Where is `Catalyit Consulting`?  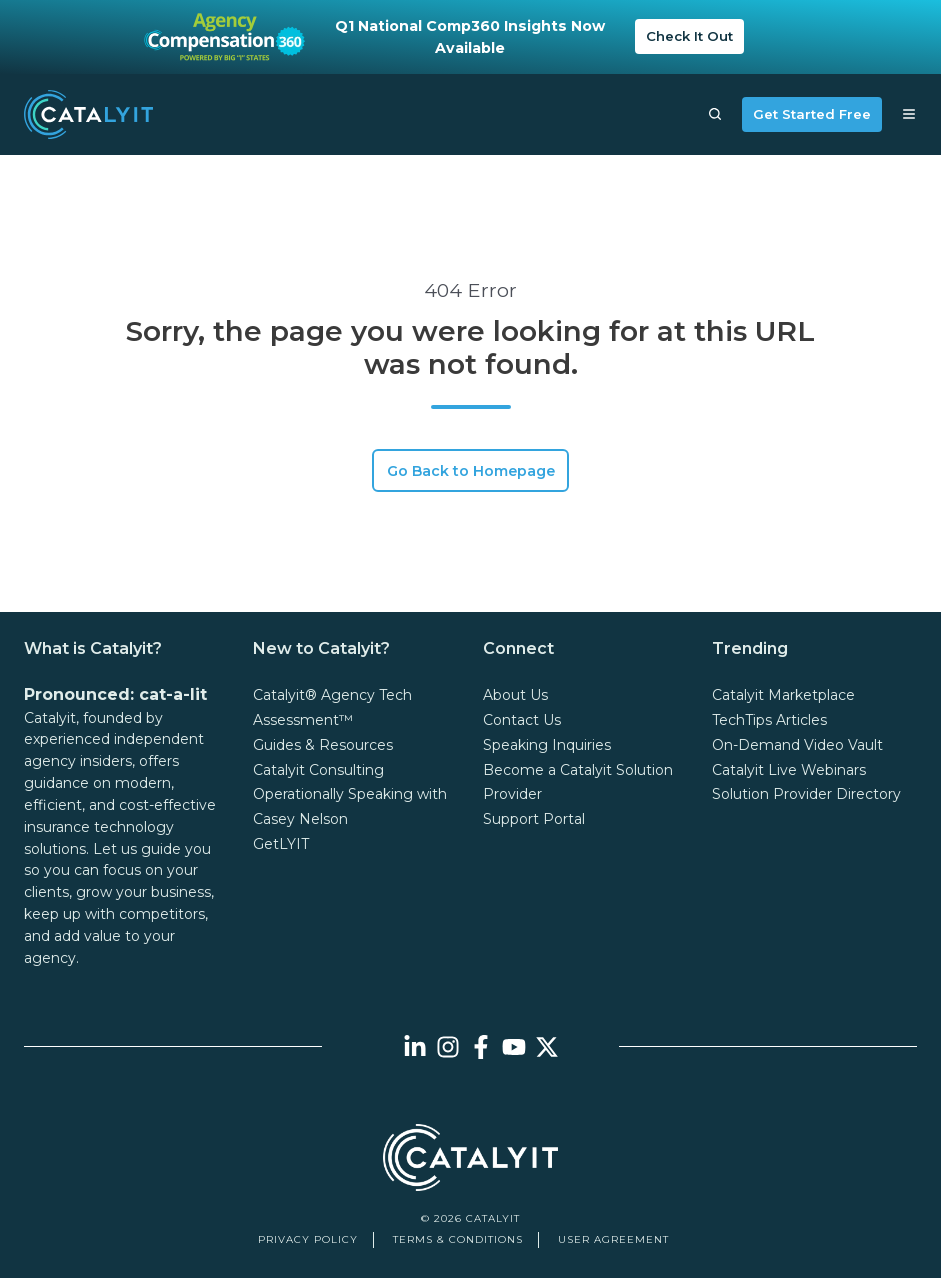
Catalyit Consulting is located at coordinates (318, 770).